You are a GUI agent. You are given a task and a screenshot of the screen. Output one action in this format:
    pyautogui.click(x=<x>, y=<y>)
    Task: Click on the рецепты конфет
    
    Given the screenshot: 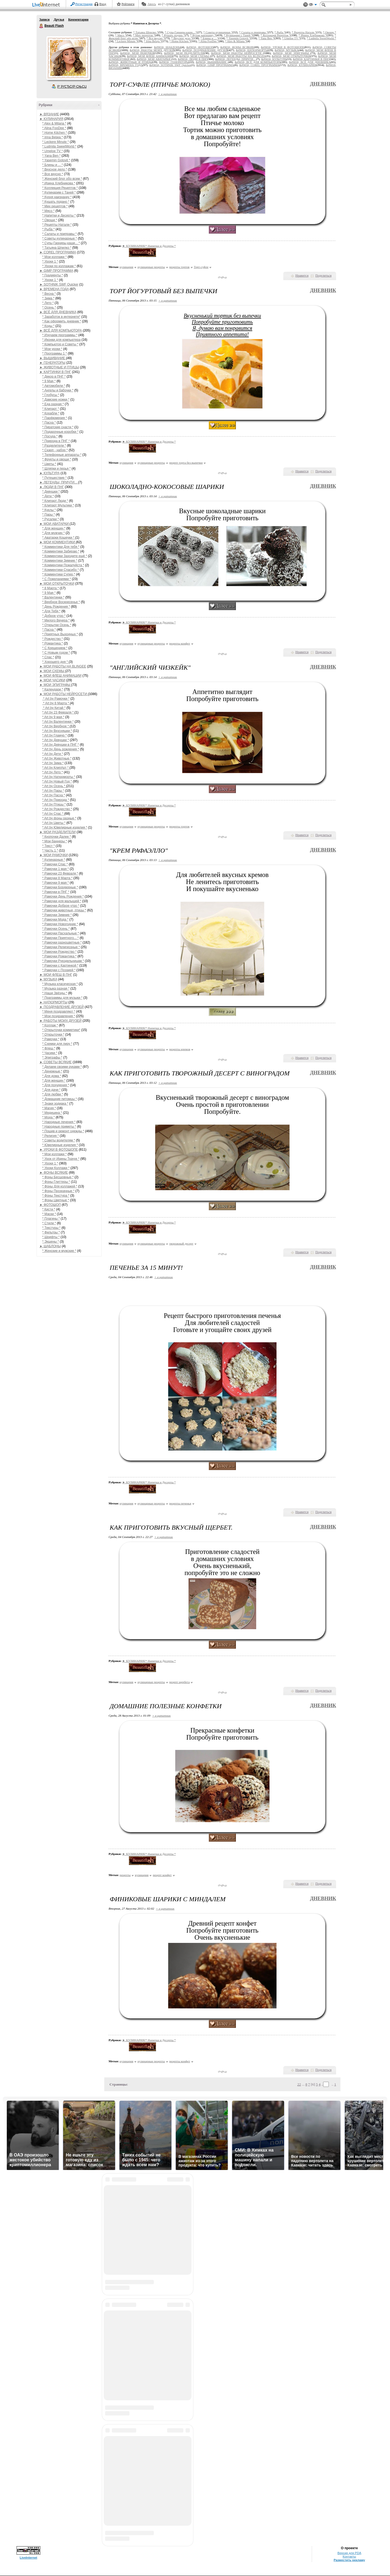 What is the action you would take?
    pyautogui.click(x=179, y=643)
    